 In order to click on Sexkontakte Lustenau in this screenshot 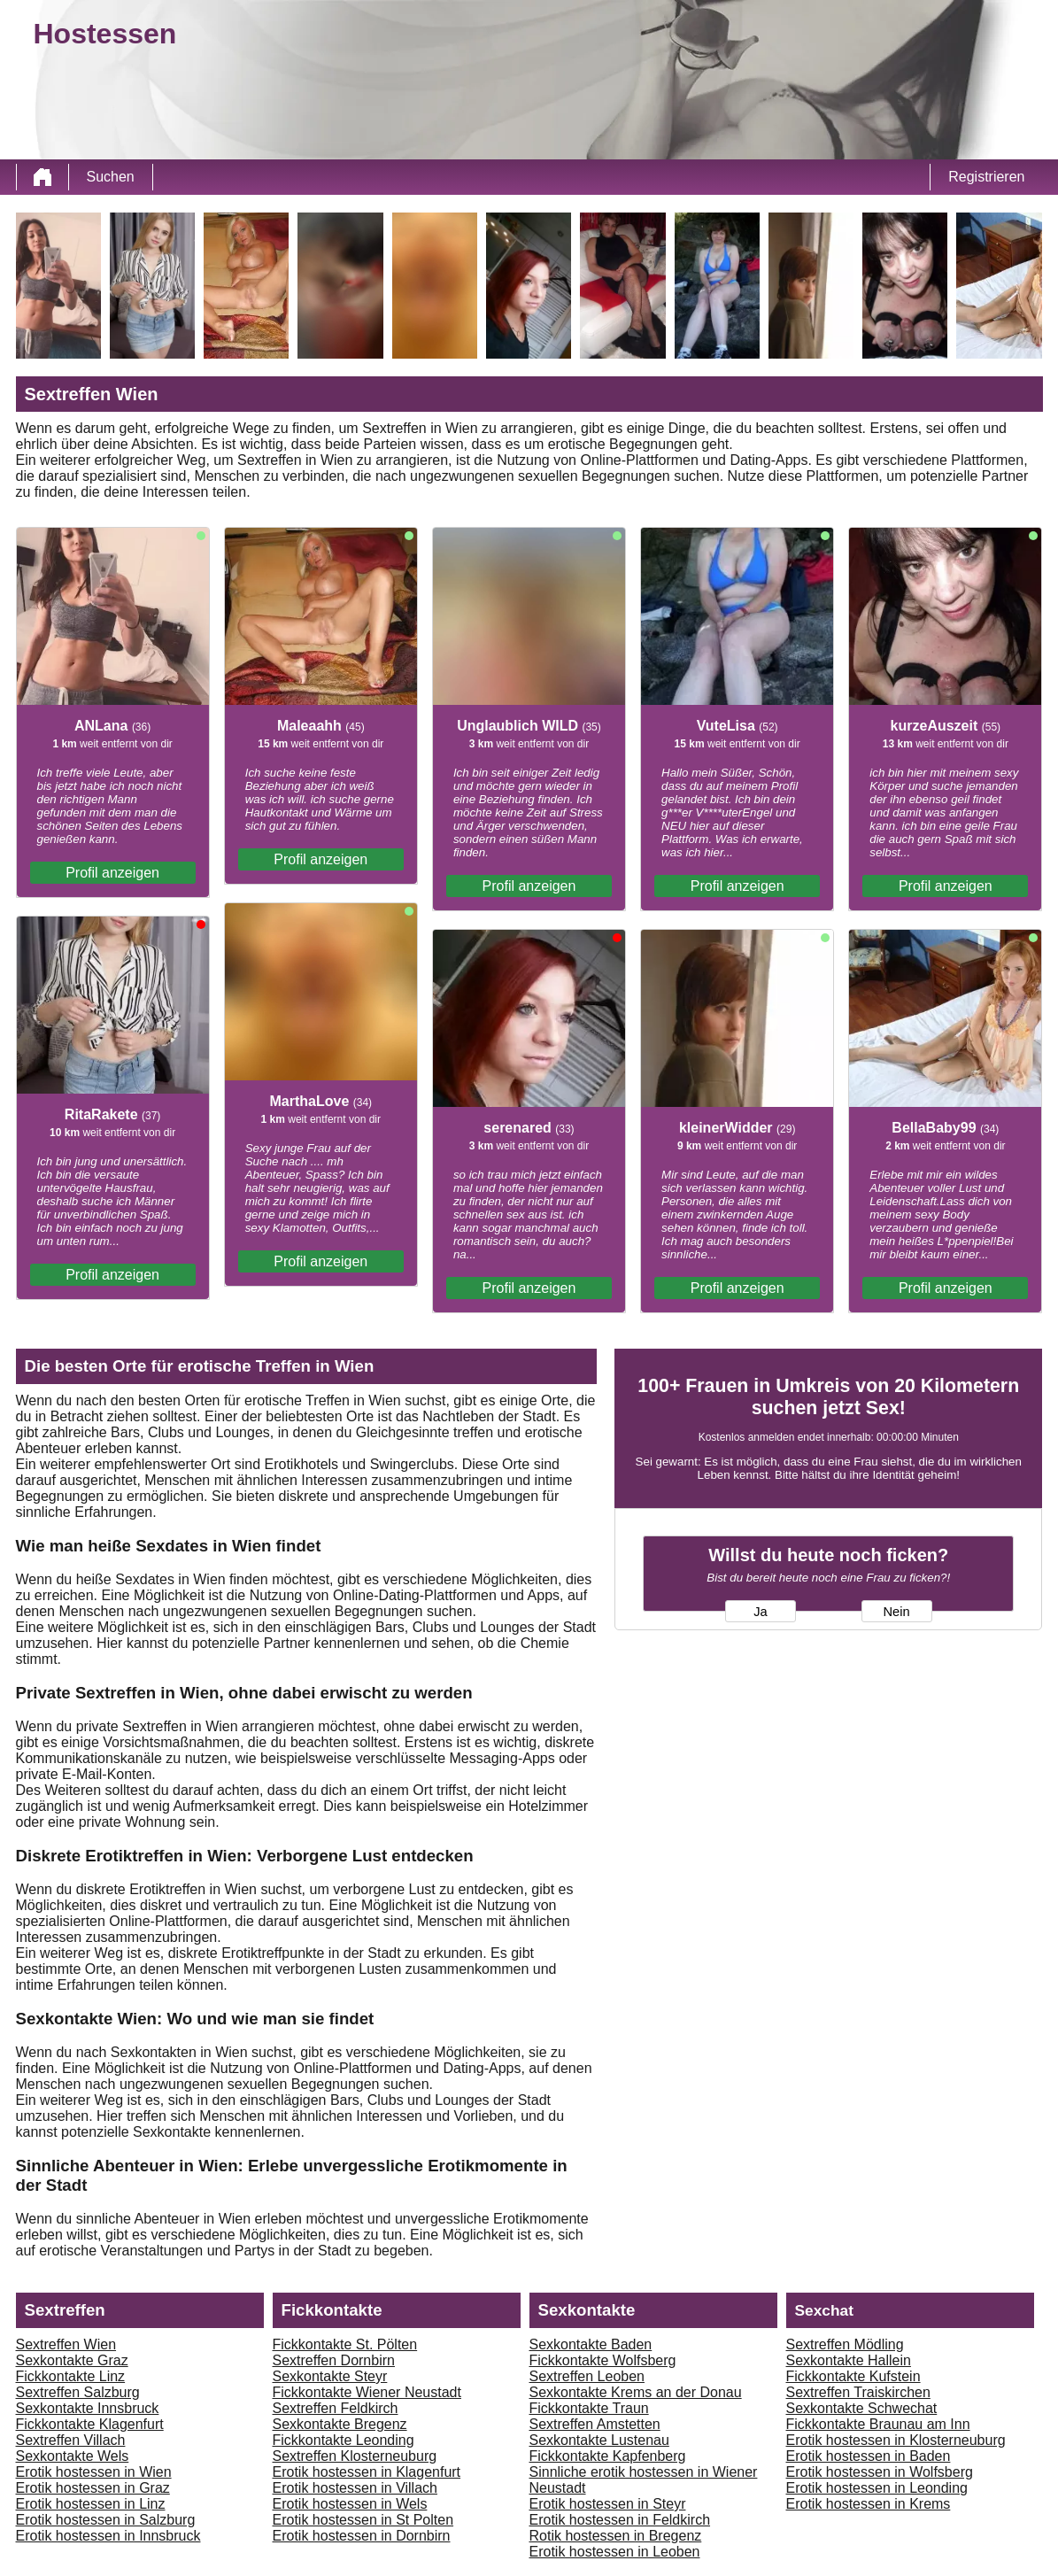, I will do `click(599, 2440)`.